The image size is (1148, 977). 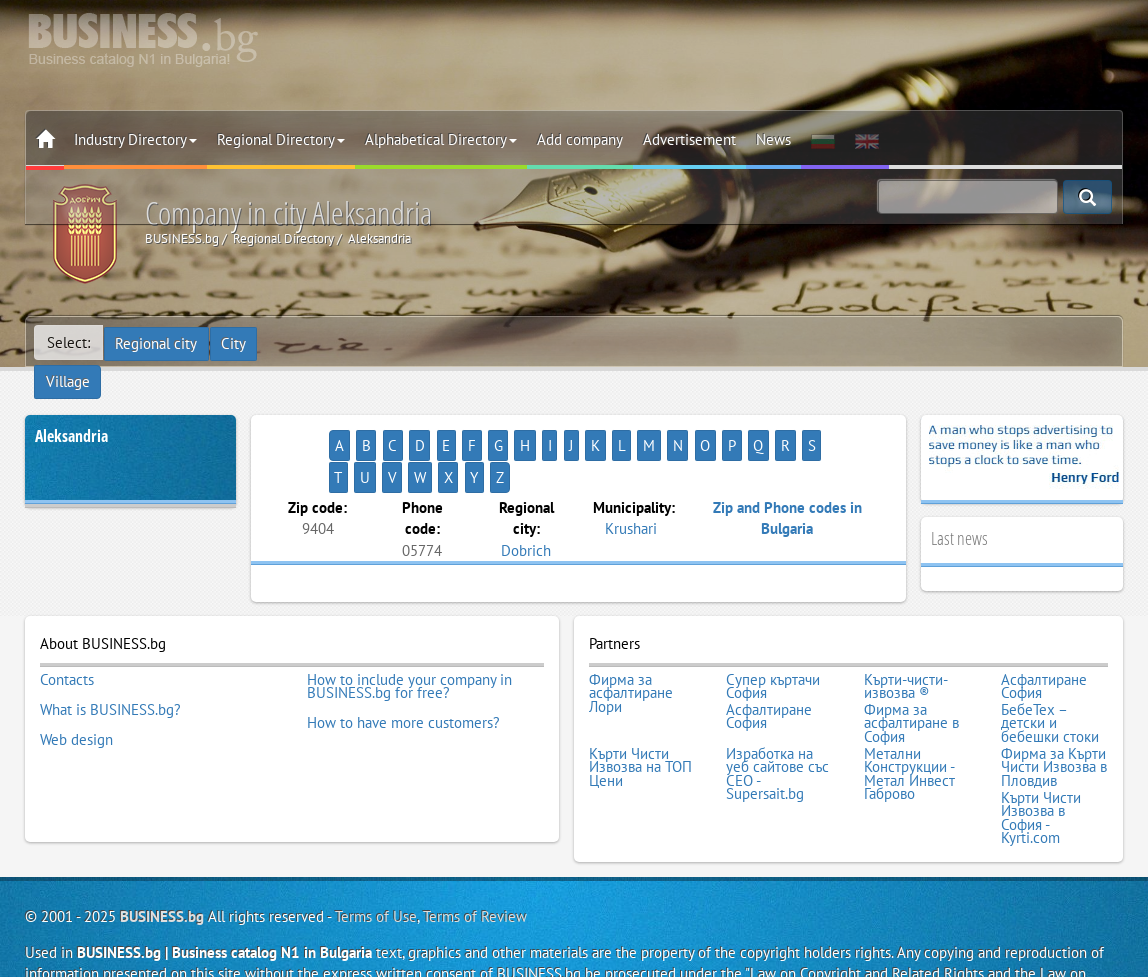 What do you see at coordinates (1054, 718) in the screenshot?
I see `Фирма за Кърти Чисти Извозва в Пловдив` at bounding box center [1054, 718].